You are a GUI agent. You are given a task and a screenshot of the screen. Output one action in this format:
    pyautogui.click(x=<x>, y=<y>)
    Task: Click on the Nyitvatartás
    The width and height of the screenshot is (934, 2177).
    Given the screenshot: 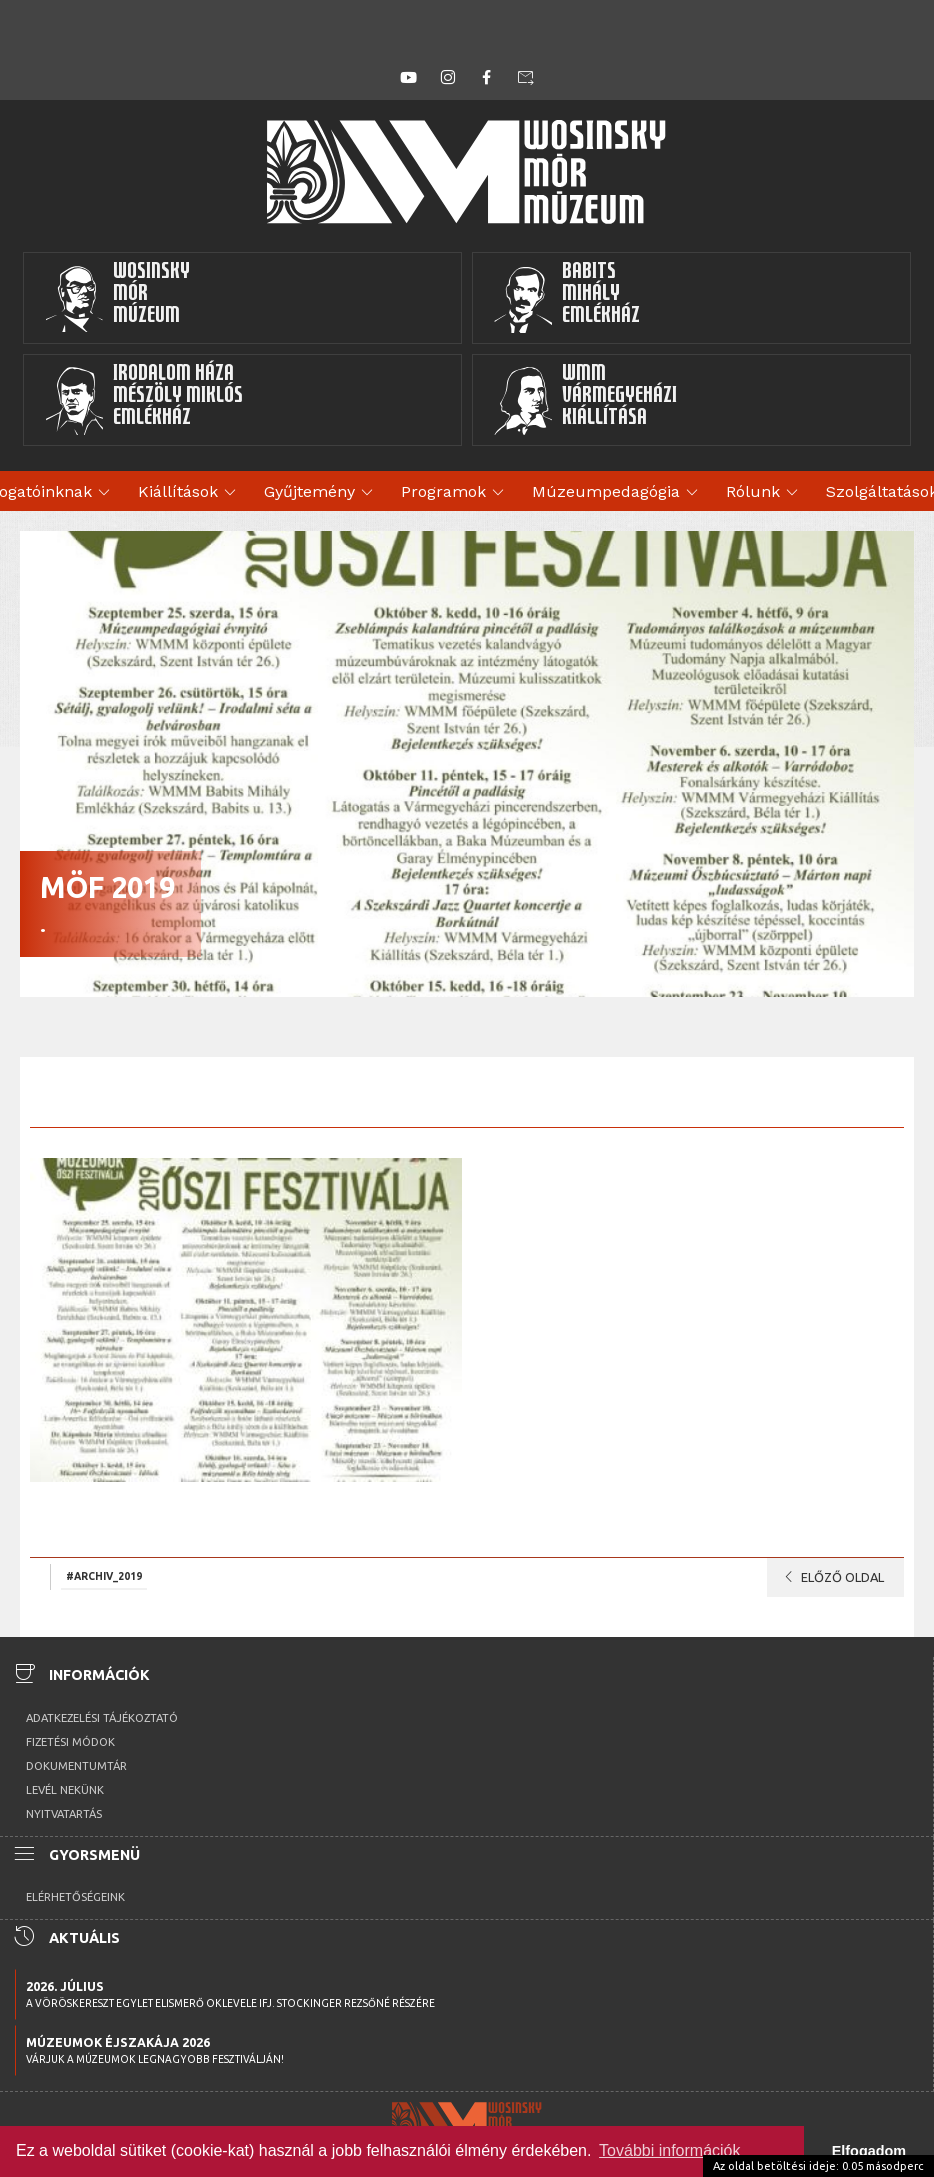 What is the action you would take?
    pyautogui.click(x=64, y=1814)
    